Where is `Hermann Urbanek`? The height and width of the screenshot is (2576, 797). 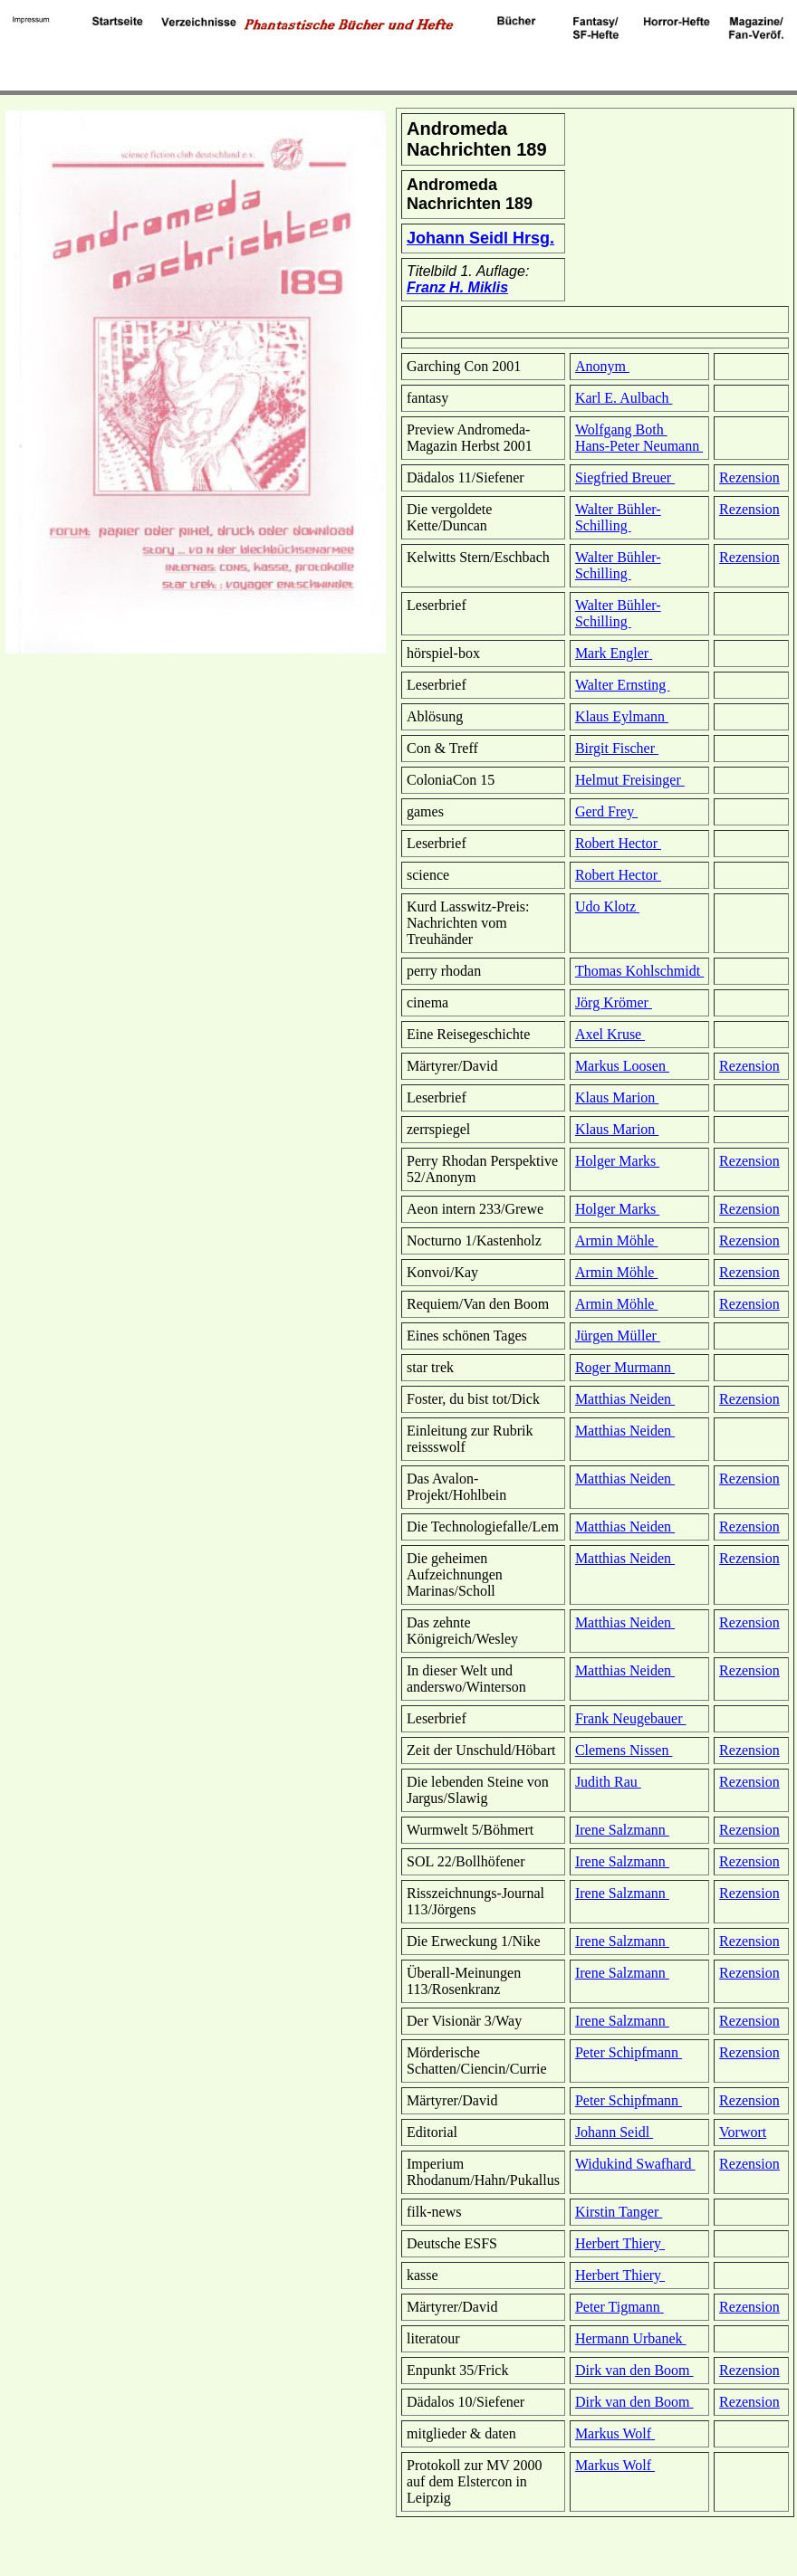
Hermann Urbanek is located at coordinates (631, 2338).